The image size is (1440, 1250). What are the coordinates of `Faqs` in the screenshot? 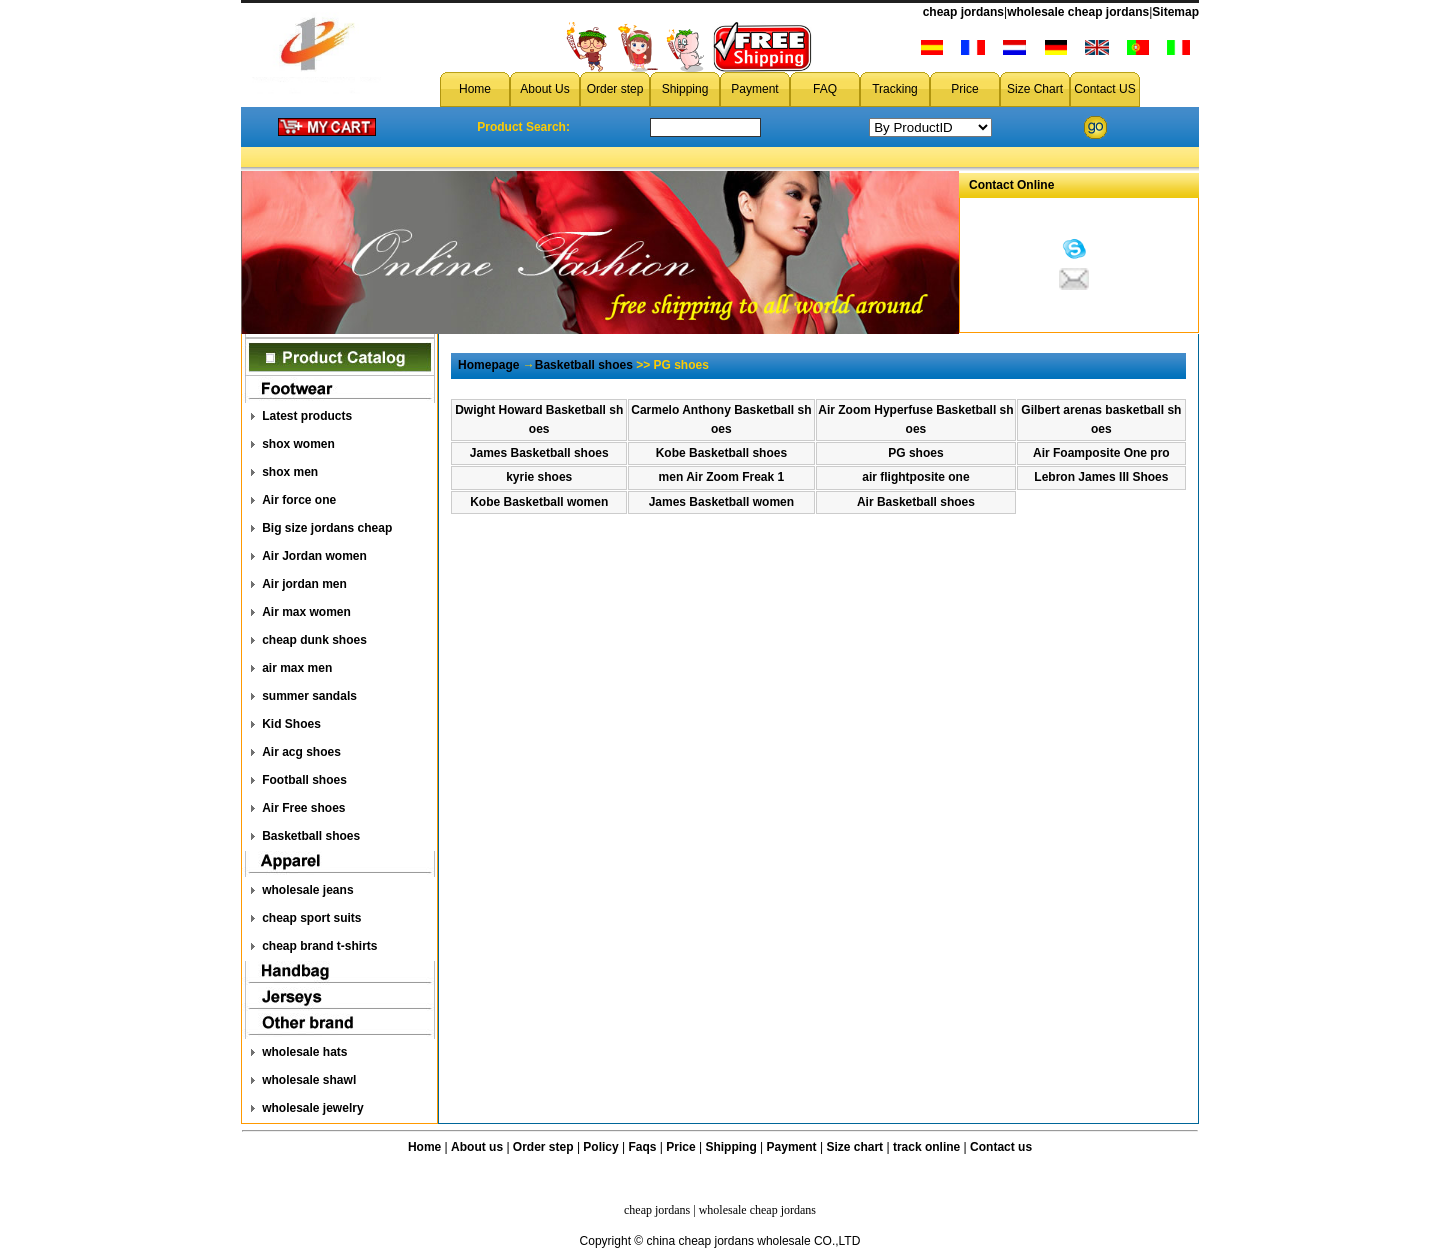 It's located at (643, 1147).